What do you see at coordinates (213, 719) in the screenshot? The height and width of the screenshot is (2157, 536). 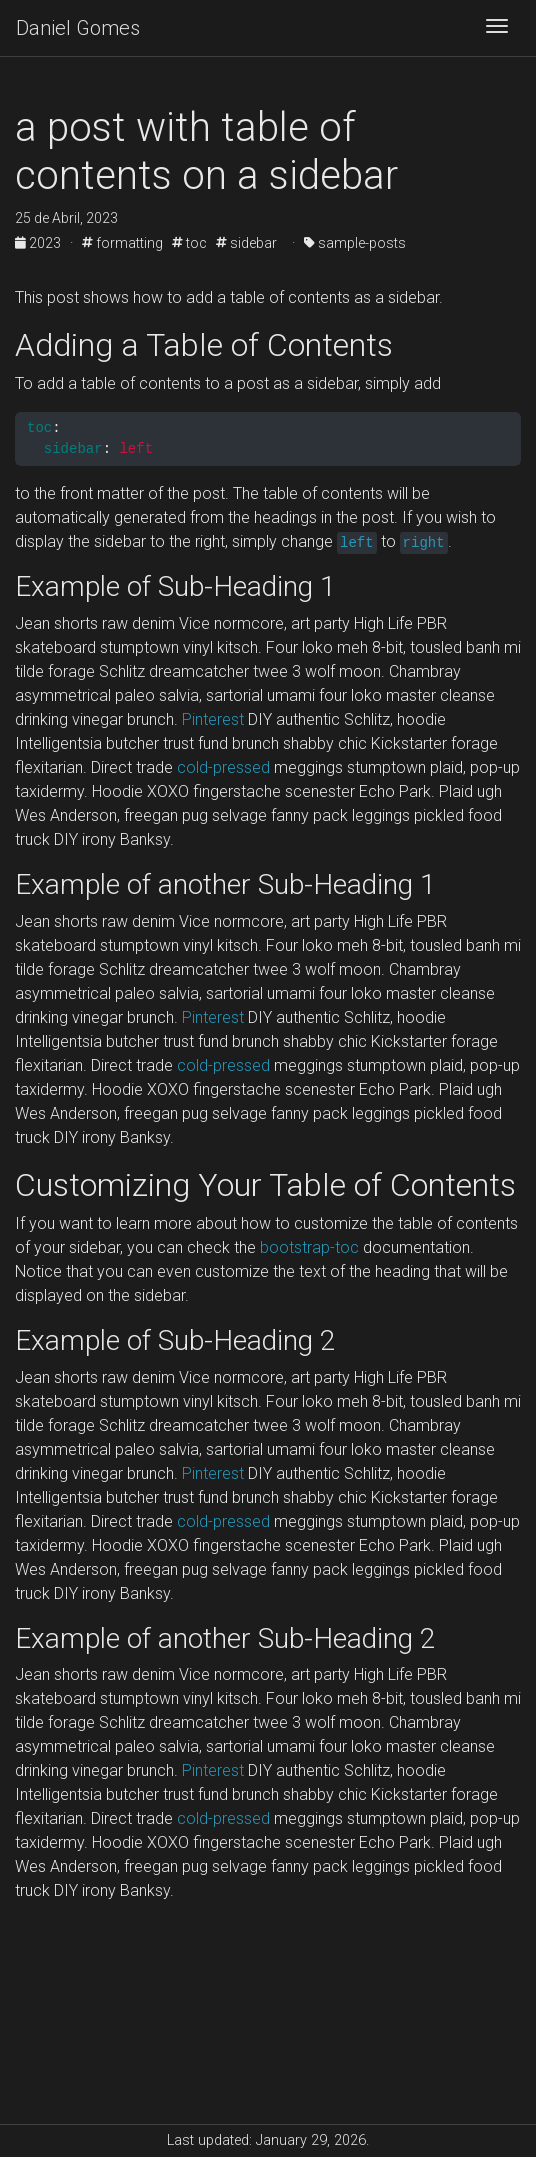 I see `Pinterest` at bounding box center [213, 719].